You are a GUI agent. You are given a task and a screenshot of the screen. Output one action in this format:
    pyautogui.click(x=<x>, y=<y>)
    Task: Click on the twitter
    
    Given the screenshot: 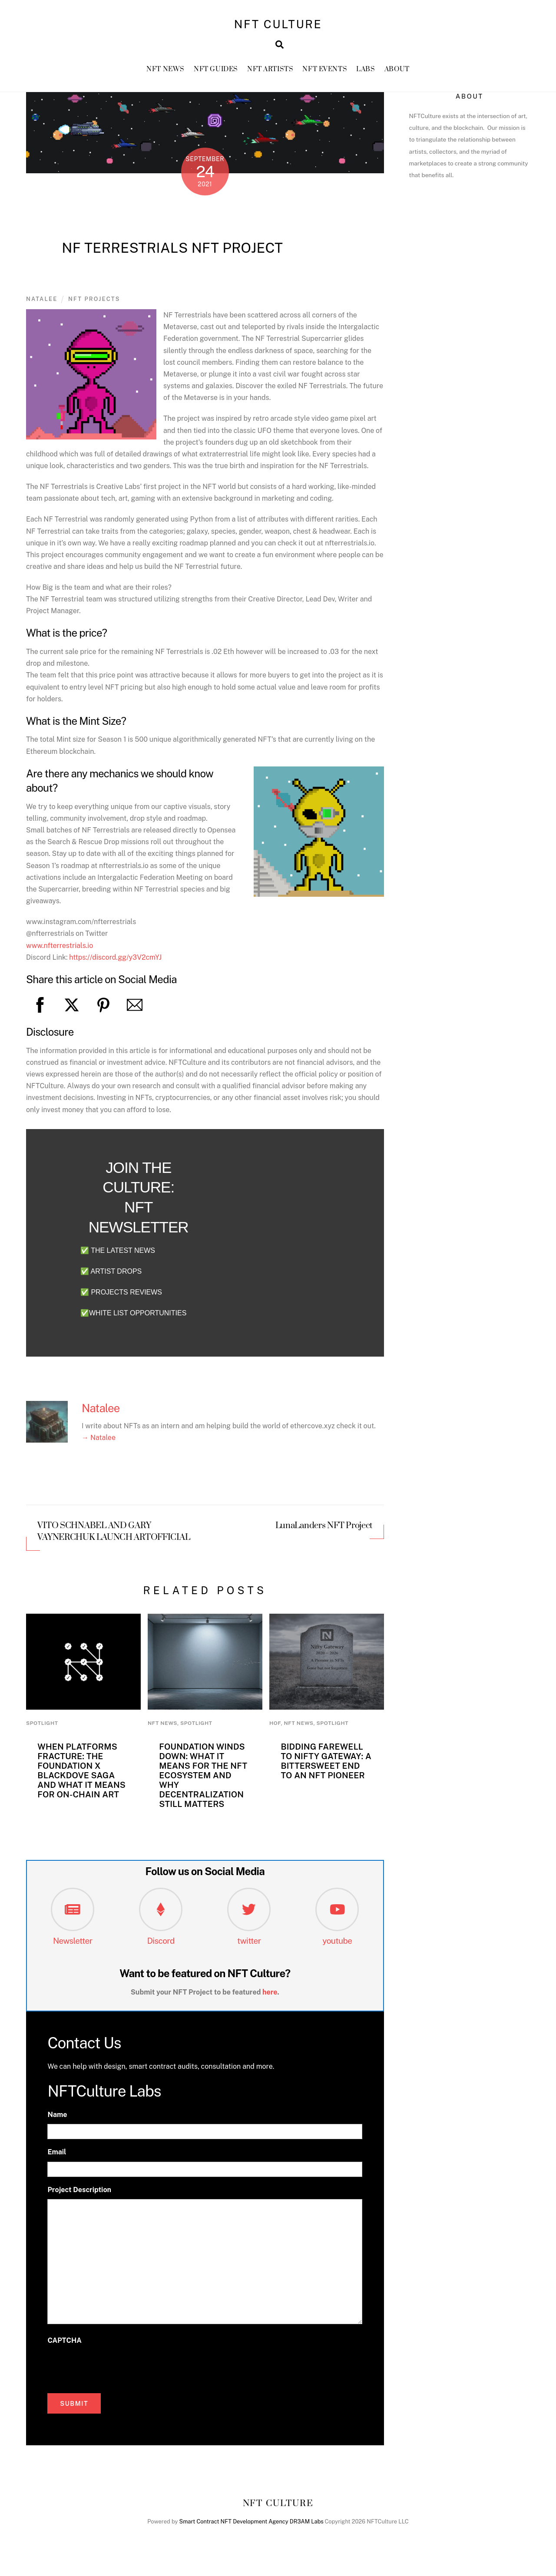 What is the action you would take?
    pyautogui.click(x=249, y=1946)
    